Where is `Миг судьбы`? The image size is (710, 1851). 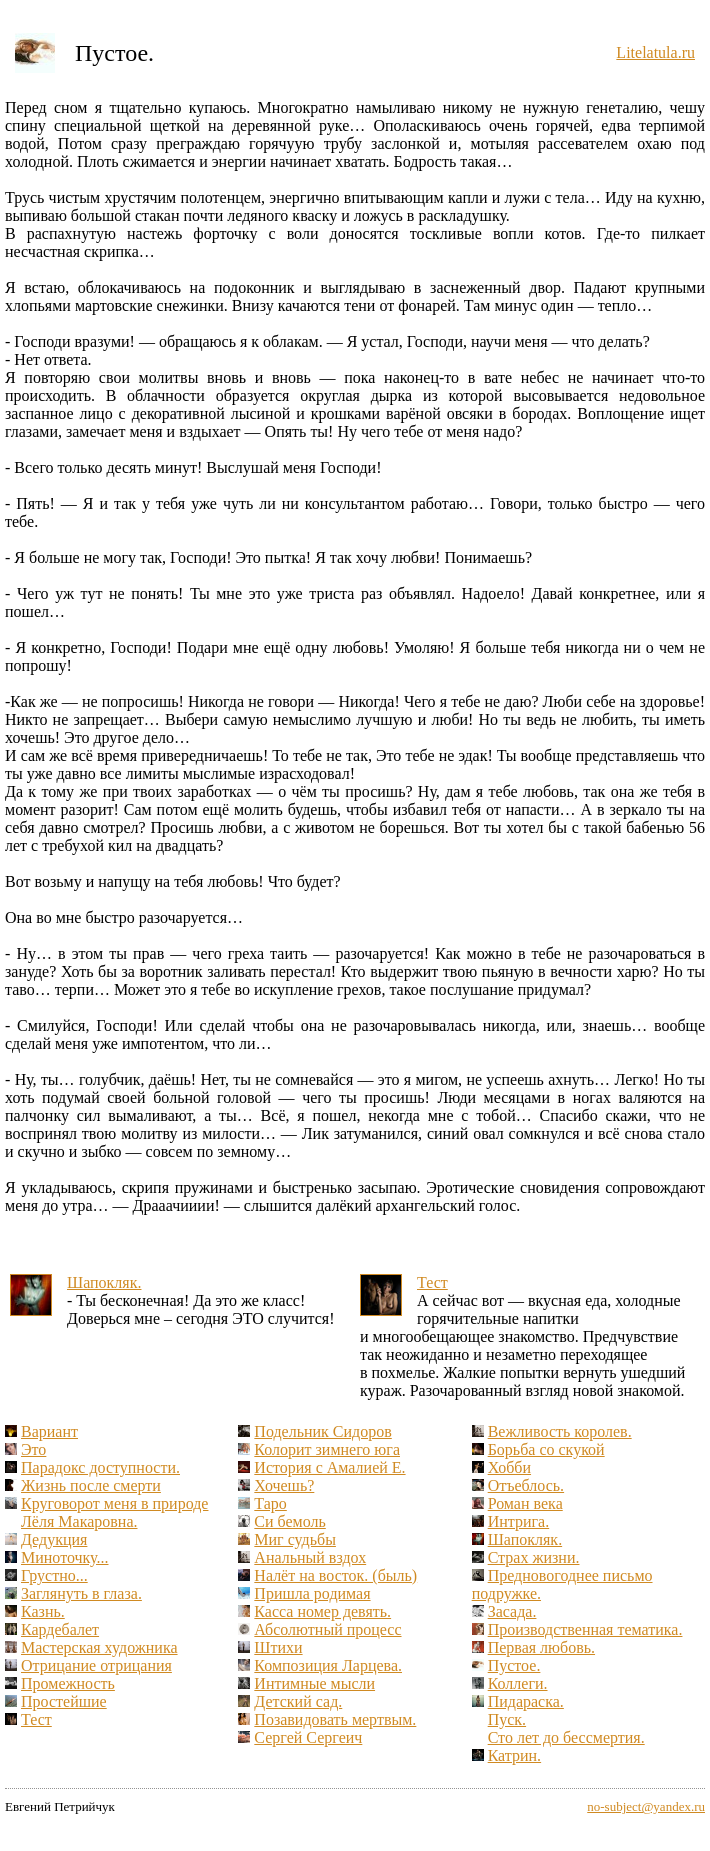 Миг судьбы is located at coordinates (295, 1539).